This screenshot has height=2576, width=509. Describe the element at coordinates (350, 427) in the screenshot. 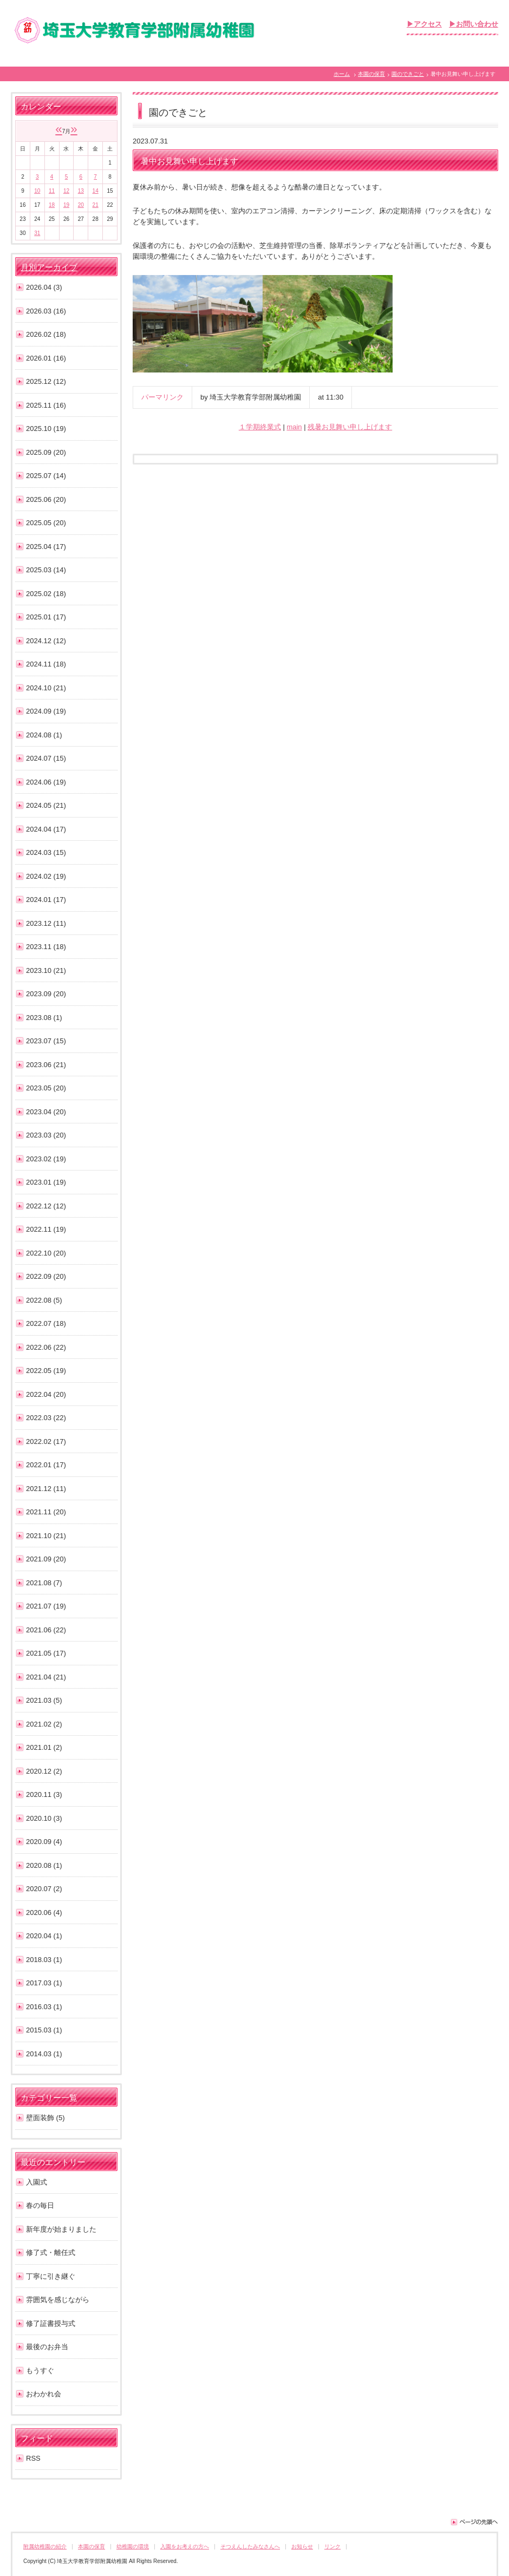

I see `残暑お見舞い申し上げます` at that location.